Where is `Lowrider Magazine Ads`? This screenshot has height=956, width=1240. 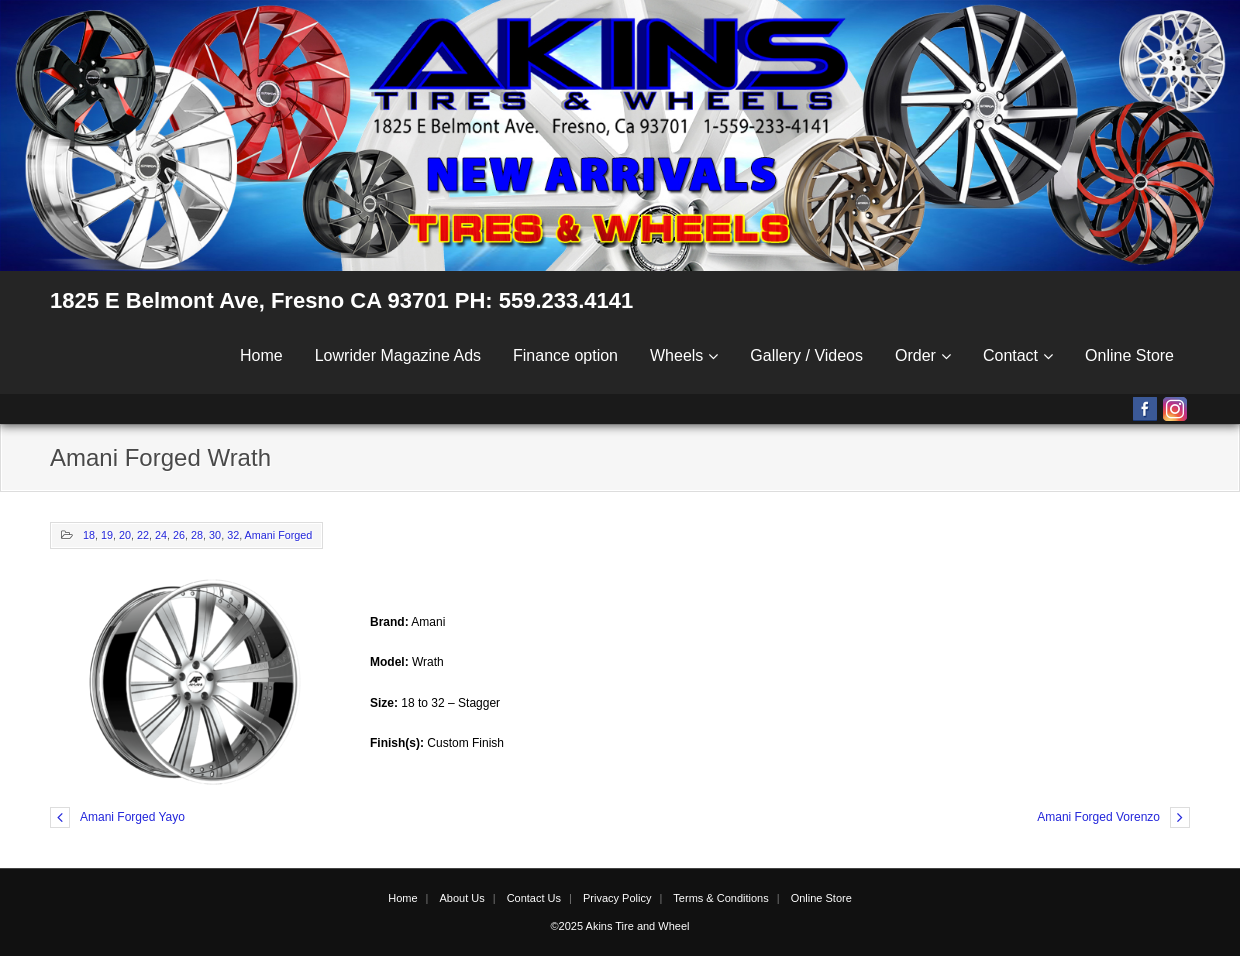 Lowrider Magazine Ads is located at coordinates (398, 355).